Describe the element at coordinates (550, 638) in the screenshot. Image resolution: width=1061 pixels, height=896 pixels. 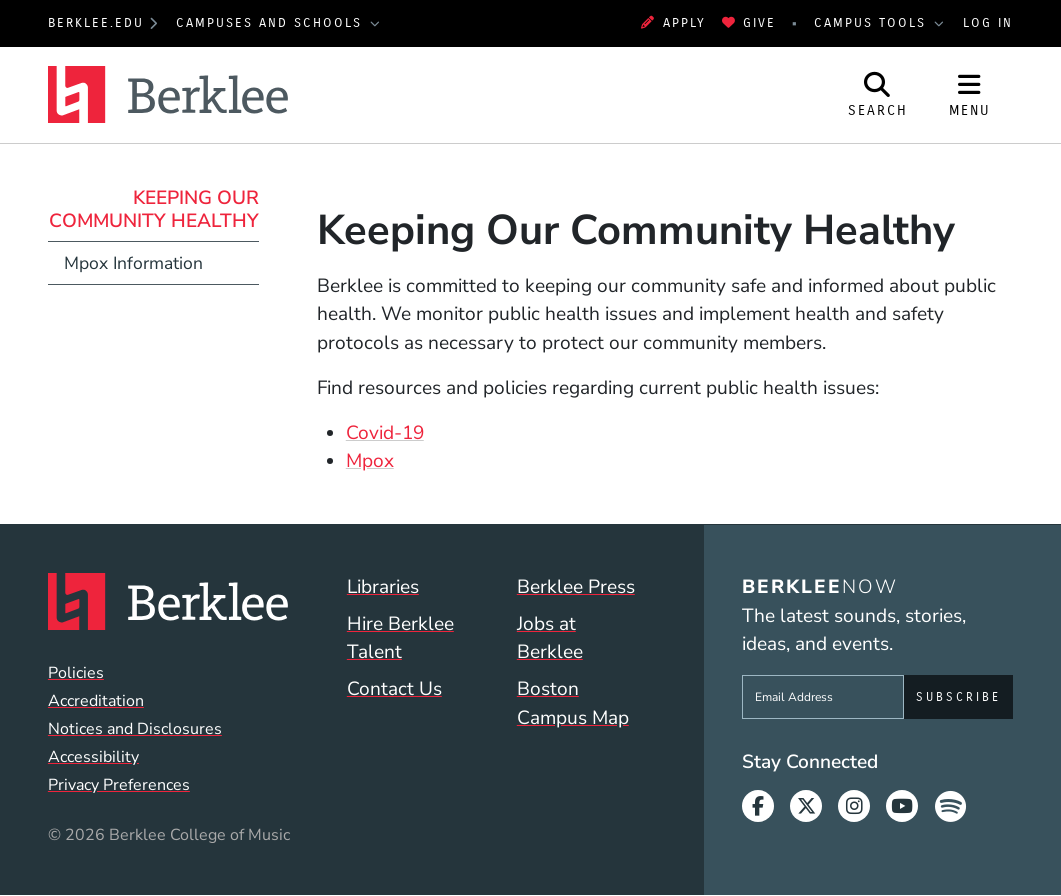
I see `Jobs at Berklee` at that location.